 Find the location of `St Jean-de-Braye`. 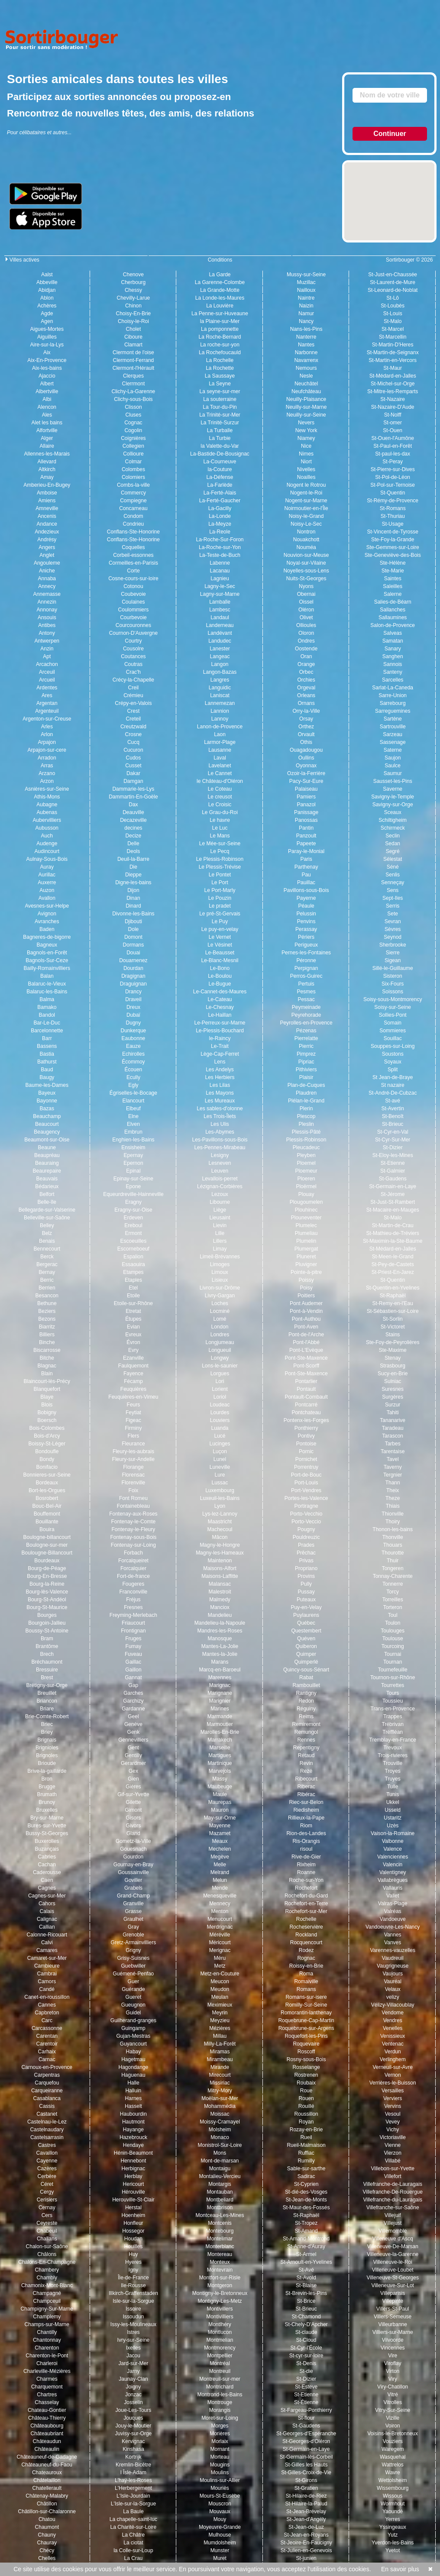

St Jean-de-Braye is located at coordinates (392, 1077).